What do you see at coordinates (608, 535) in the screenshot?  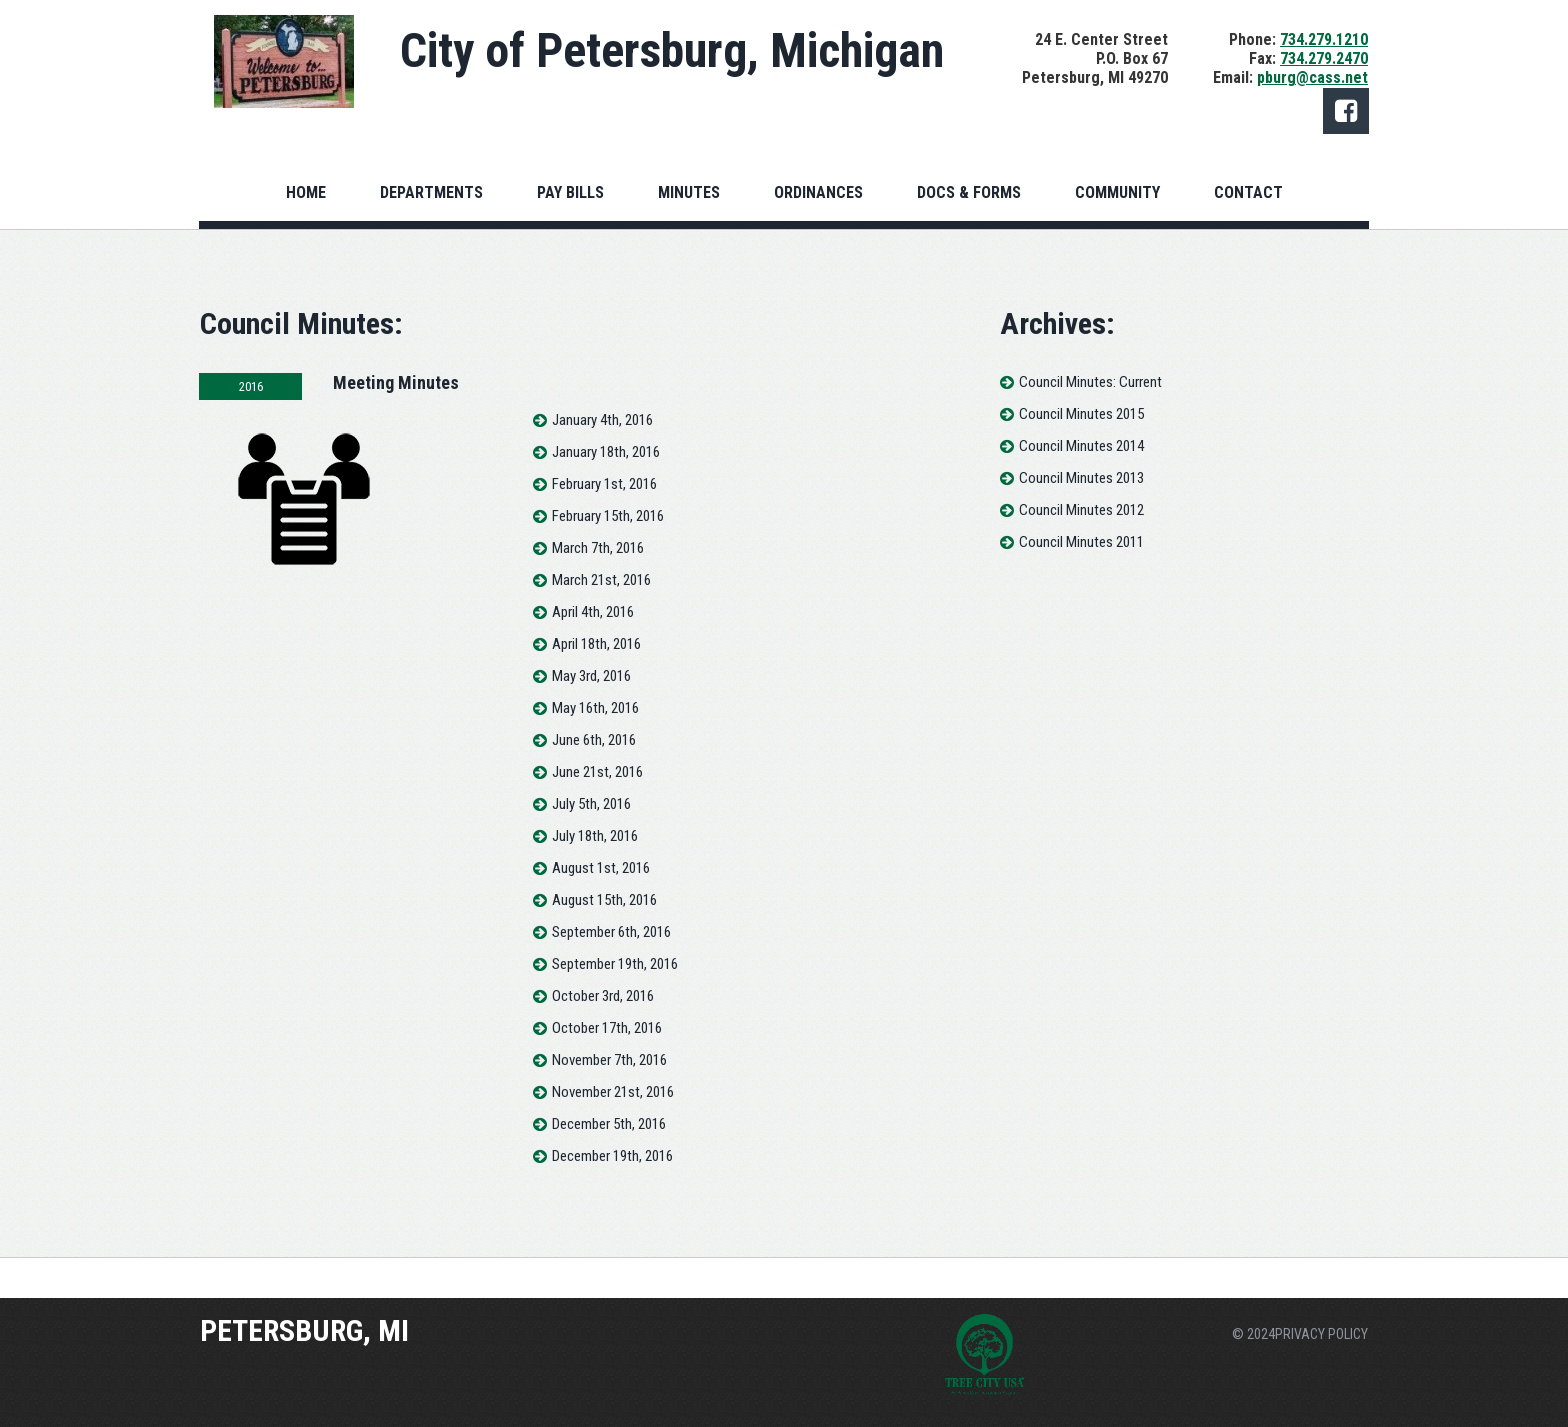 I see `February 15th, 2016` at bounding box center [608, 535].